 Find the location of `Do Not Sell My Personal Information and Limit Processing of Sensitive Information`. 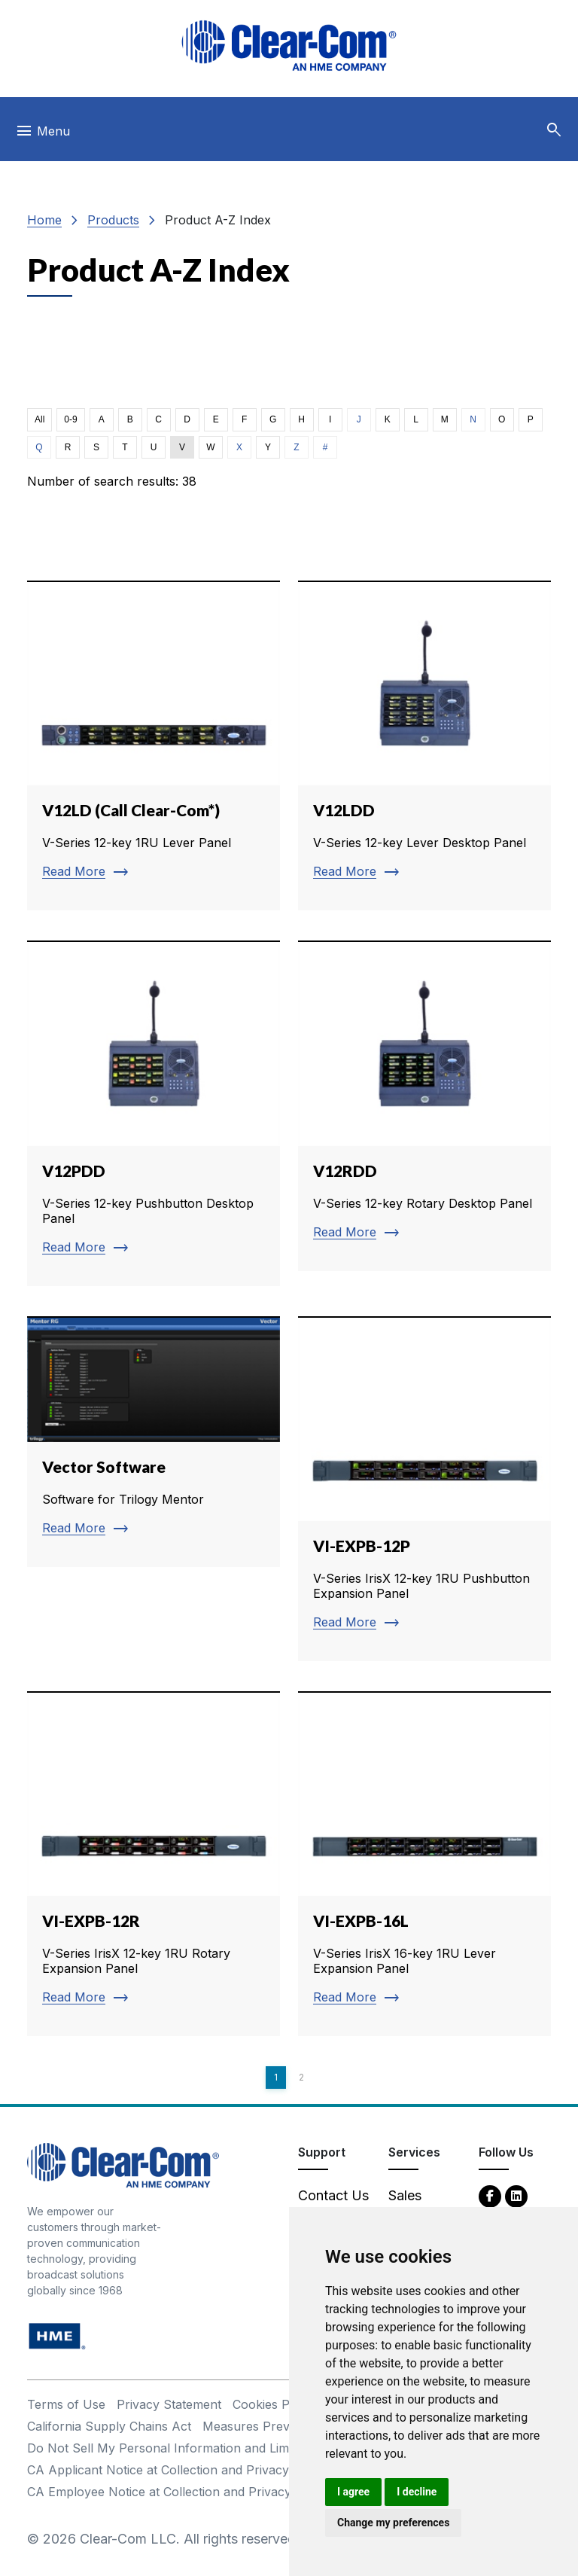

Do Not Sell My Personal Information and Limit Processing of Sensitive Information is located at coordinates (265, 2448).